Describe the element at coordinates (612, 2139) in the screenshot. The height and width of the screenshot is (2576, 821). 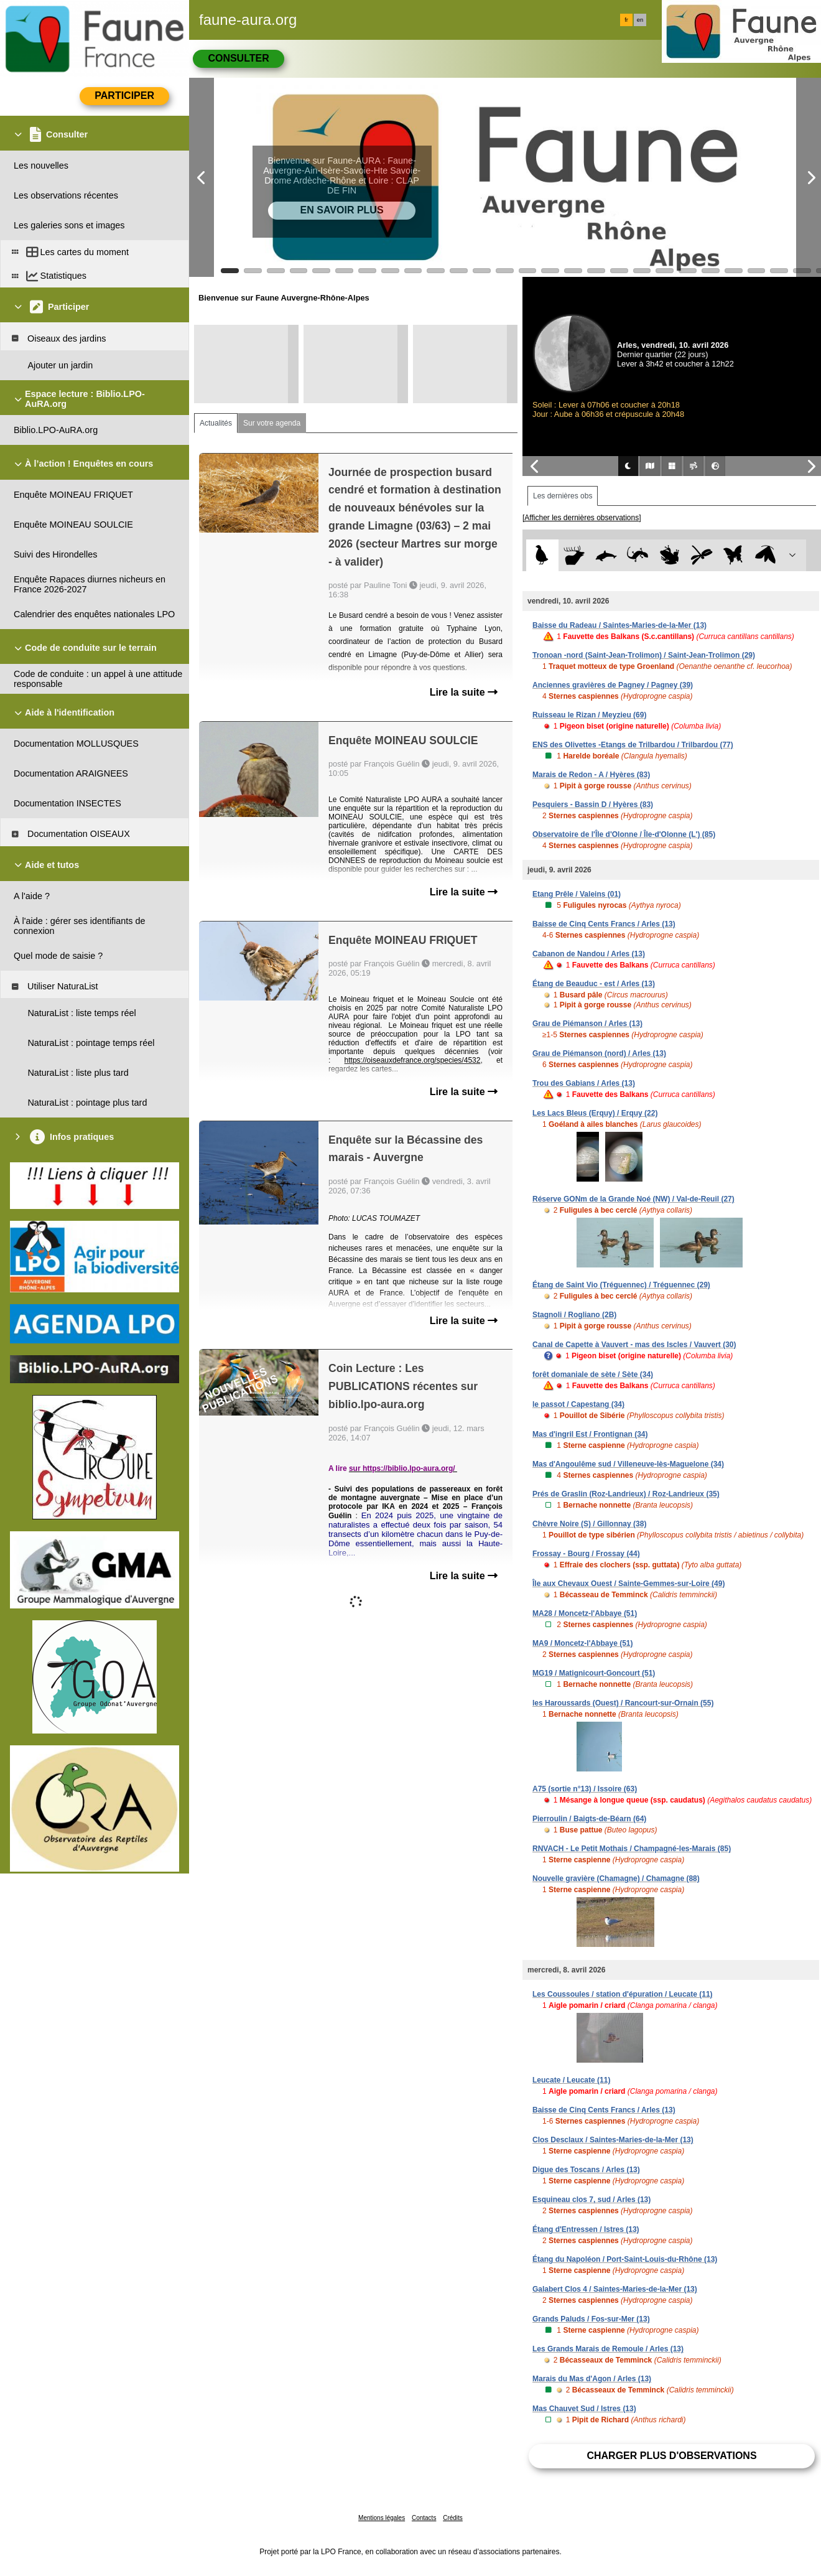
I see `Clos Desclaux / Saintes-Maries-de-la-Mer (13)` at that location.